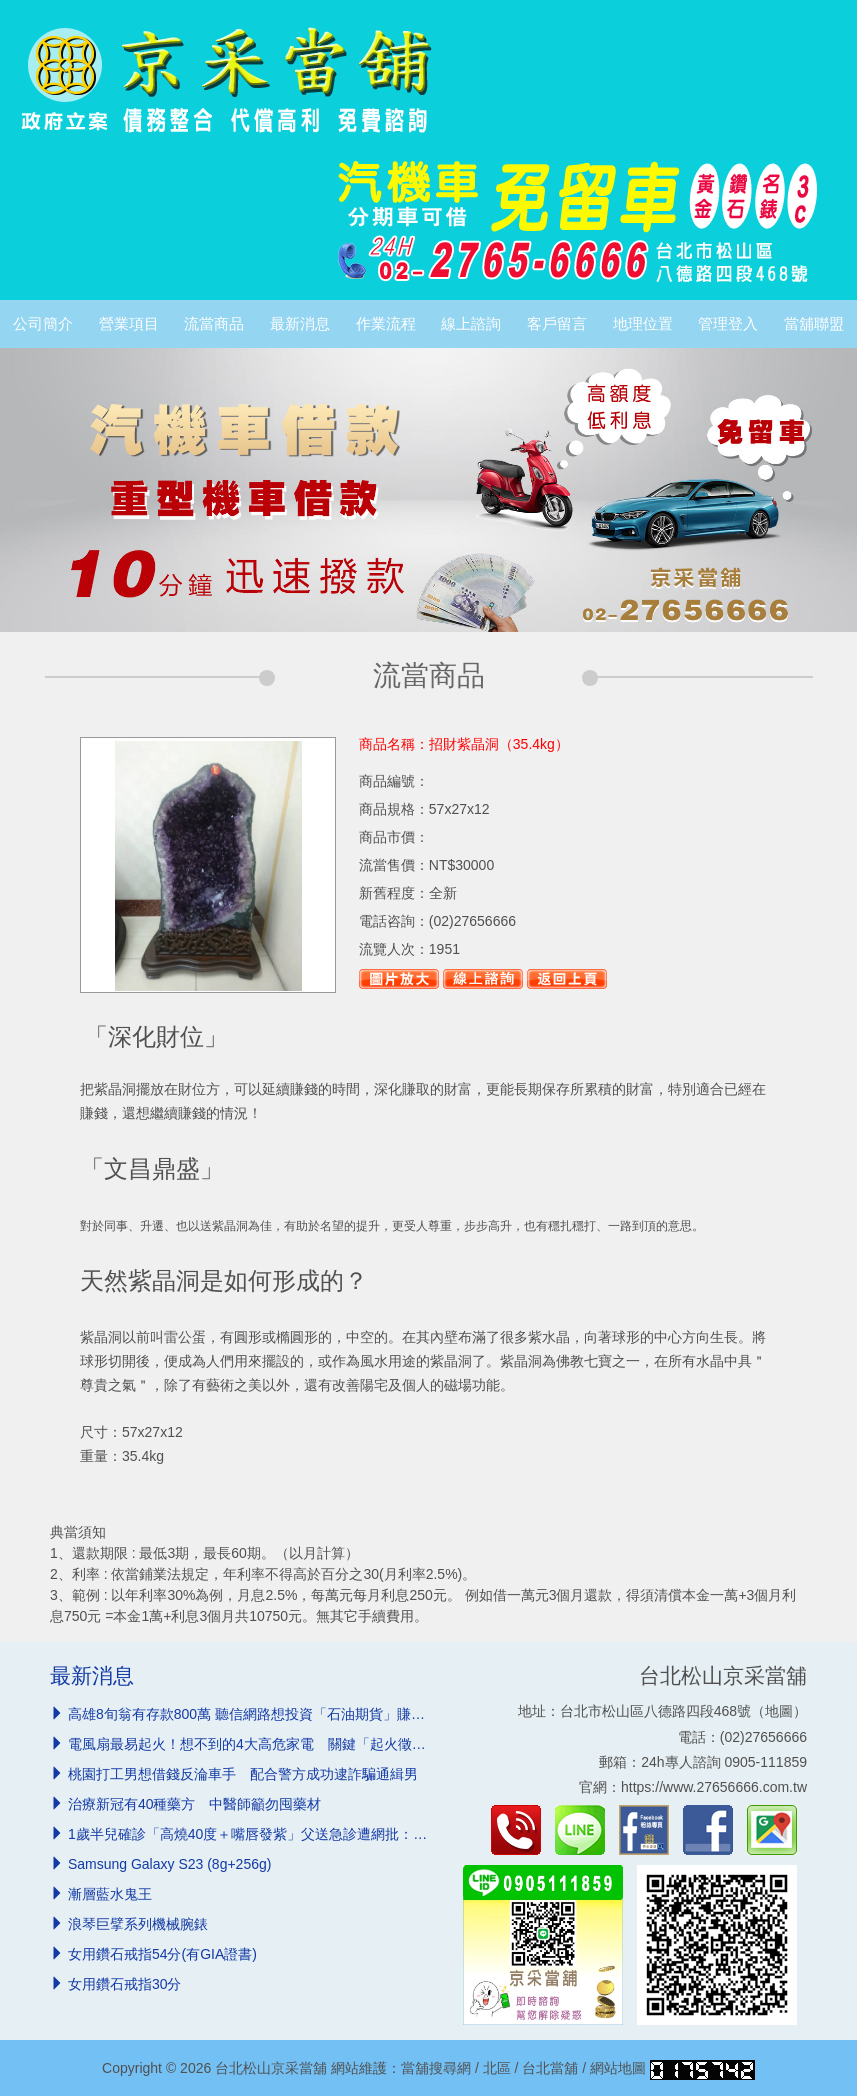  I want to click on 網站地圖, so click(618, 2068).